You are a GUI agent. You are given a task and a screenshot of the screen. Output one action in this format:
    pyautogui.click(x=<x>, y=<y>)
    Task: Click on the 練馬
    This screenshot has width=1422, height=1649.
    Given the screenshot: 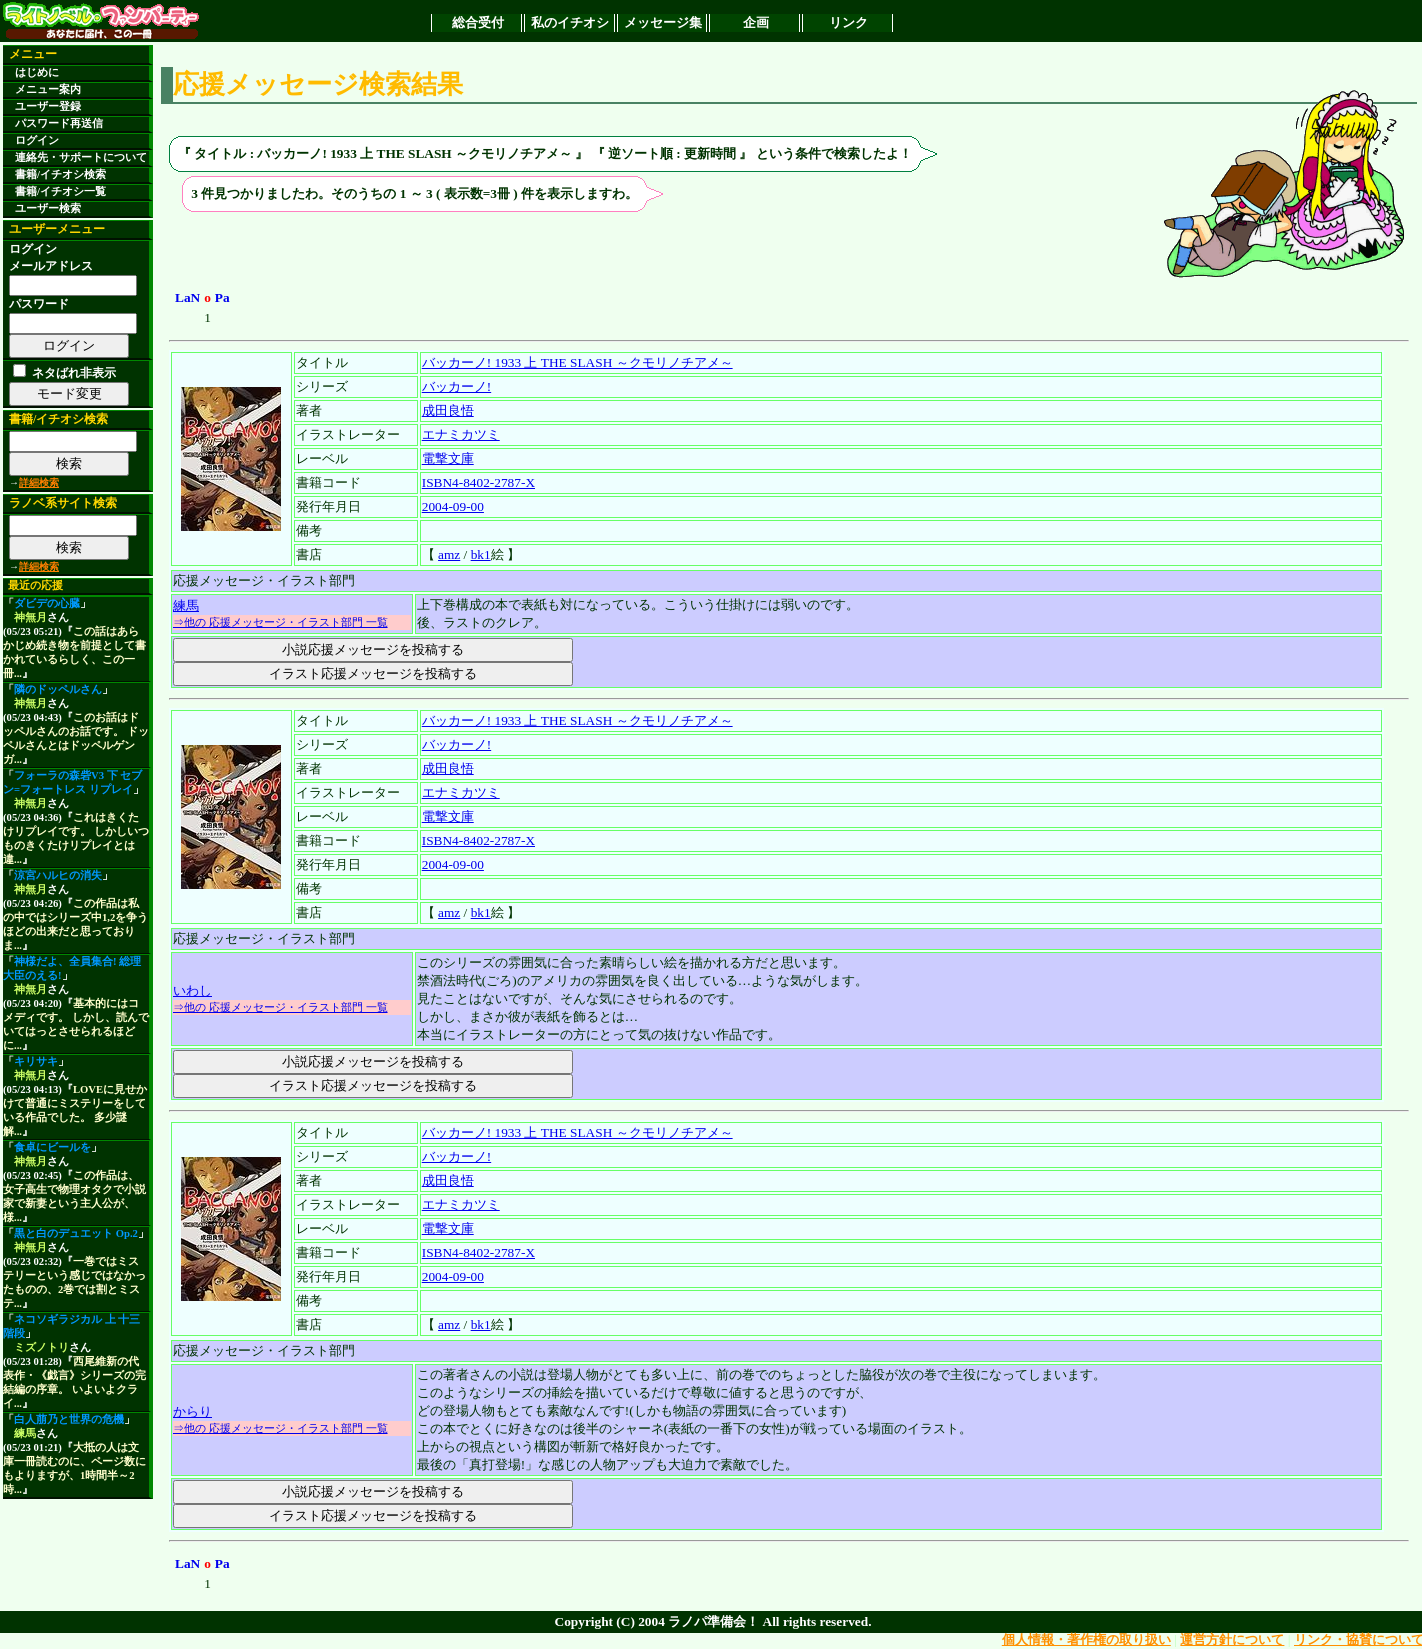 What is the action you would take?
    pyautogui.click(x=25, y=1433)
    